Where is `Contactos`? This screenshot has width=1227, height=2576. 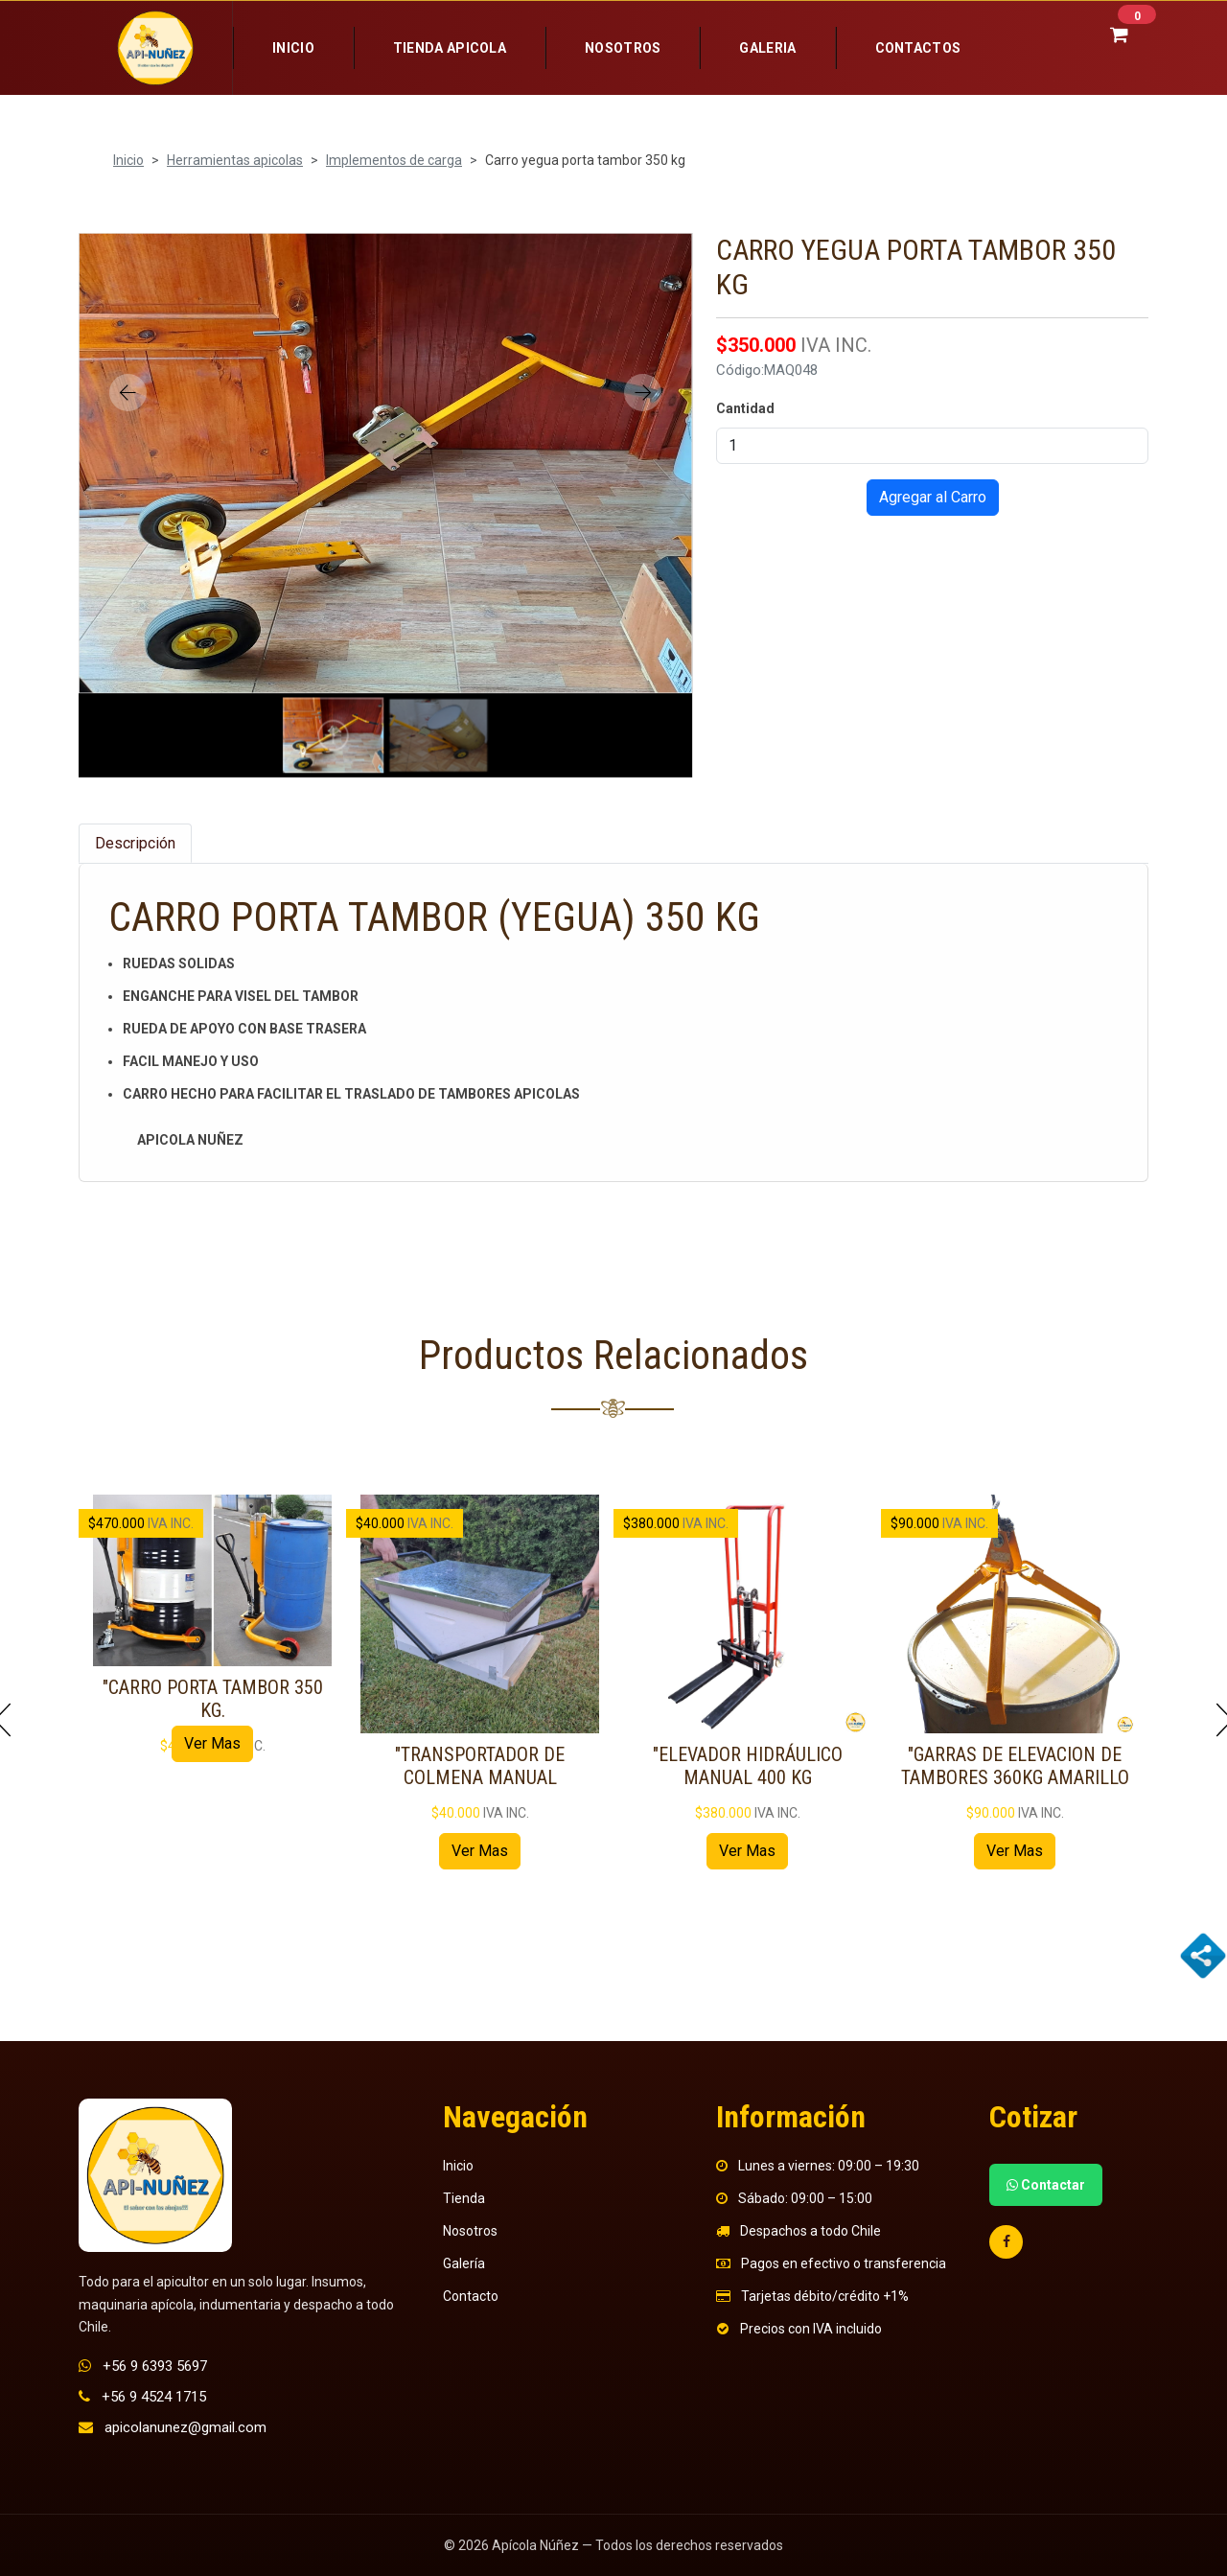 Contactos is located at coordinates (918, 48).